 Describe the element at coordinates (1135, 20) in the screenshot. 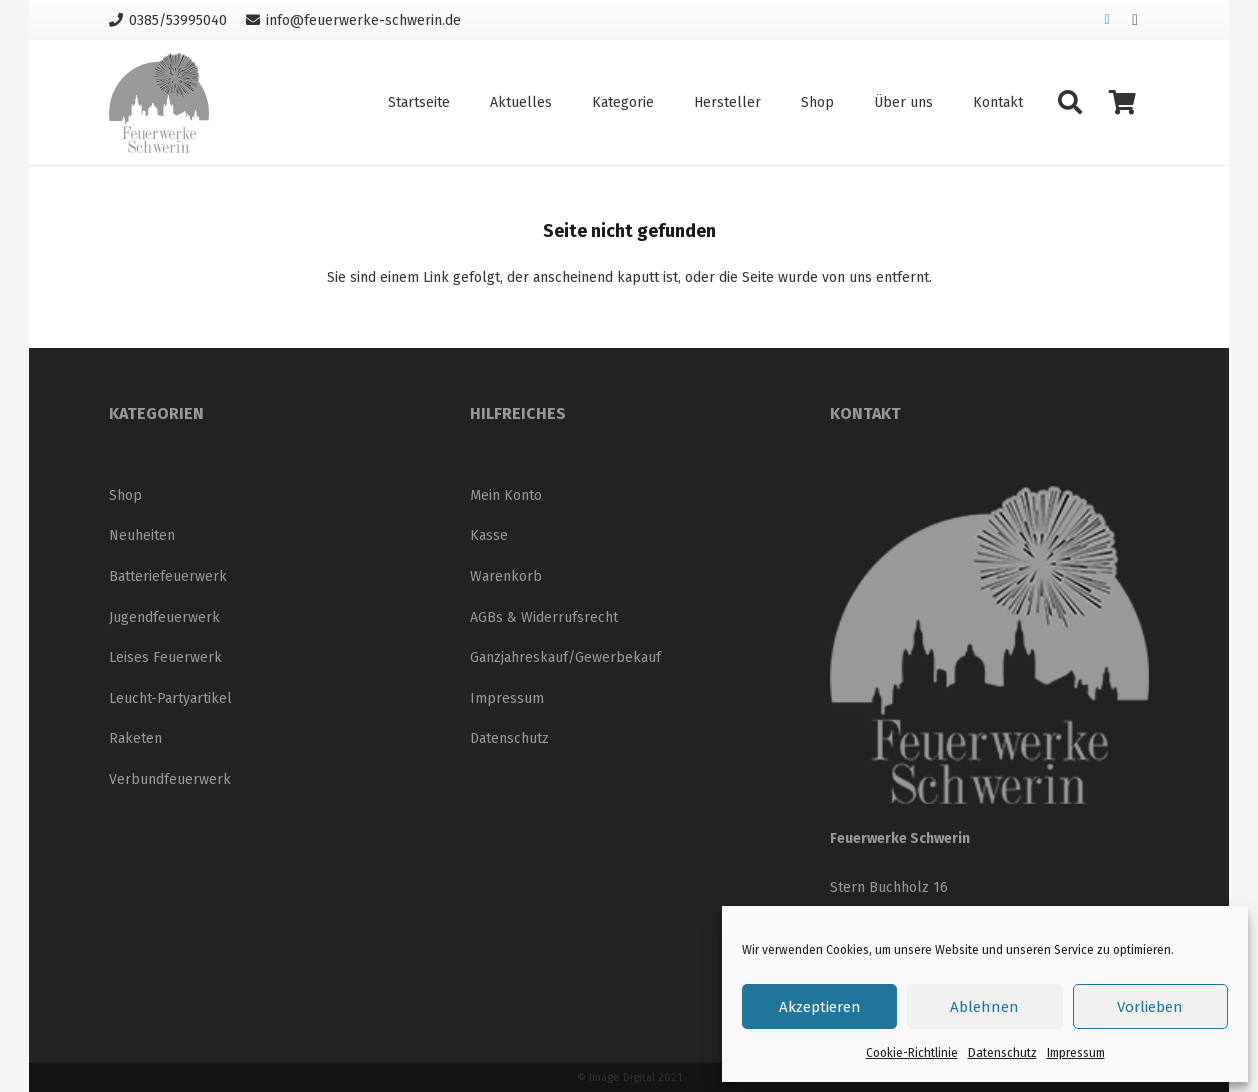

I see `[Instagram]` at that location.